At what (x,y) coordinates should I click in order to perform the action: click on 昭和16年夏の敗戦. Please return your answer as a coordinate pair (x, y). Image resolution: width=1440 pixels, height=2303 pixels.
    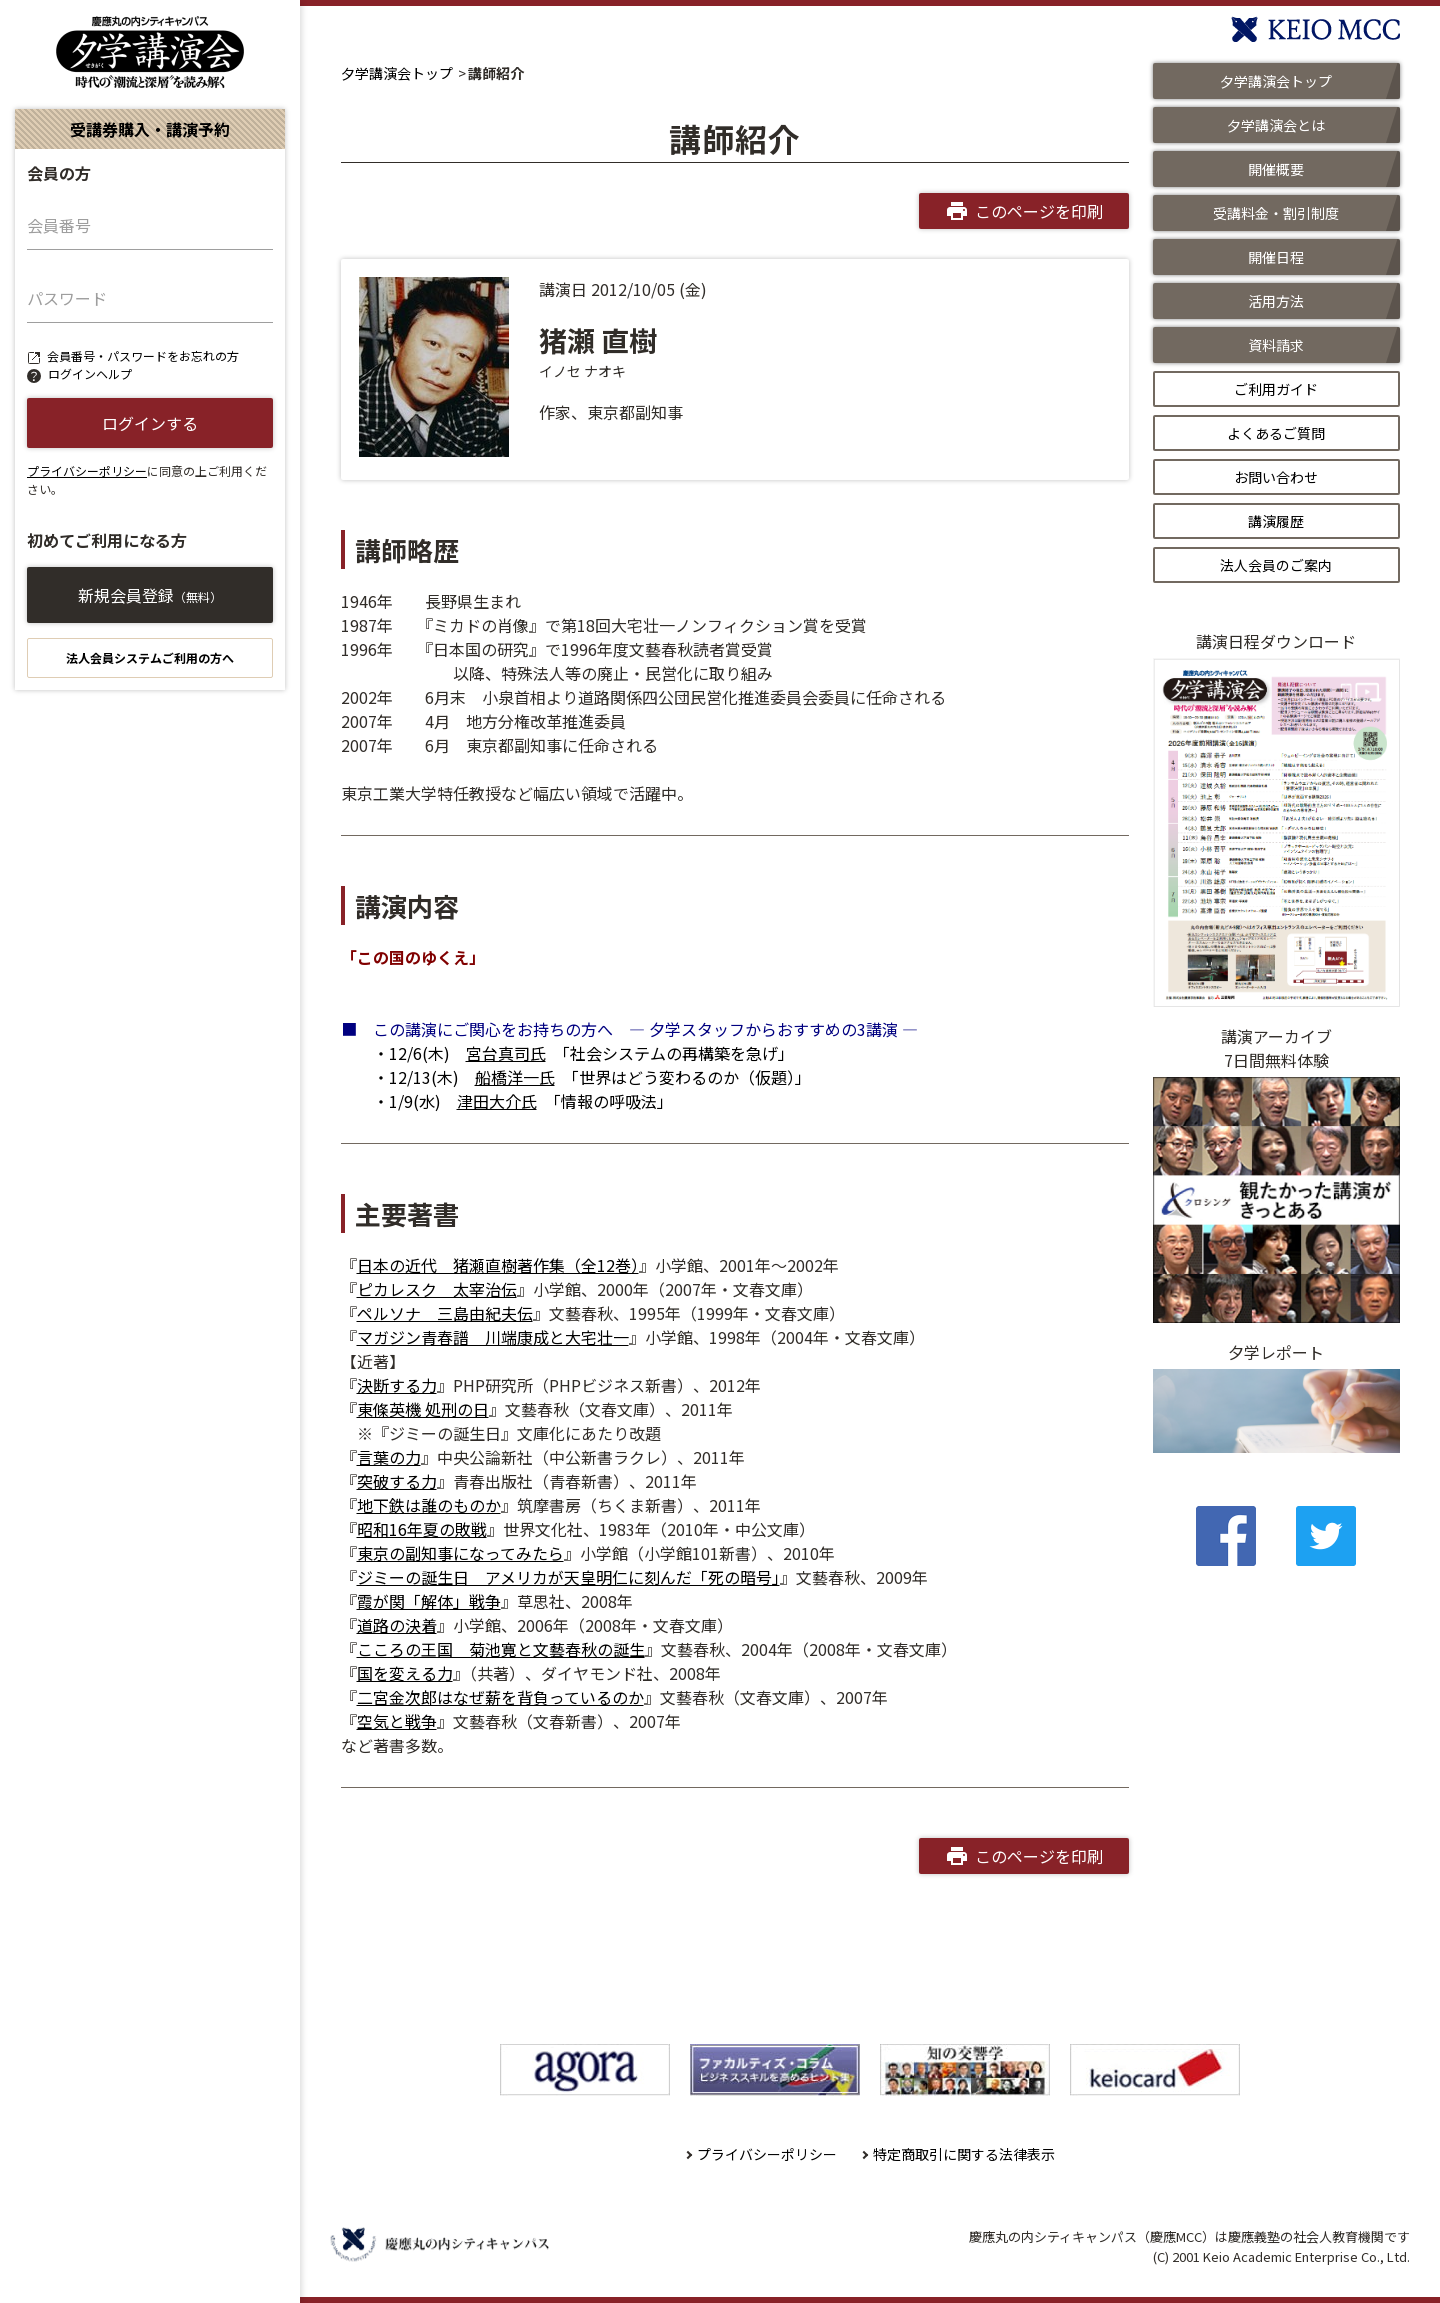
    Looking at the image, I should click on (422, 1529).